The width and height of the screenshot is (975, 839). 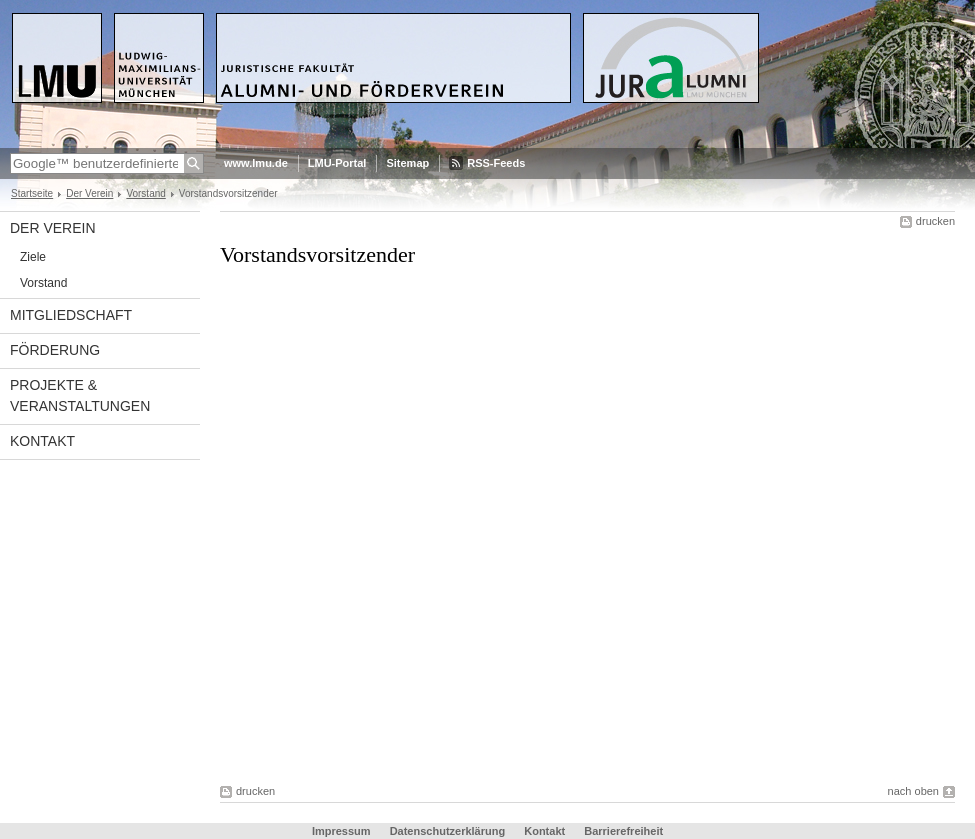 I want to click on Ziele, so click(x=33, y=257).